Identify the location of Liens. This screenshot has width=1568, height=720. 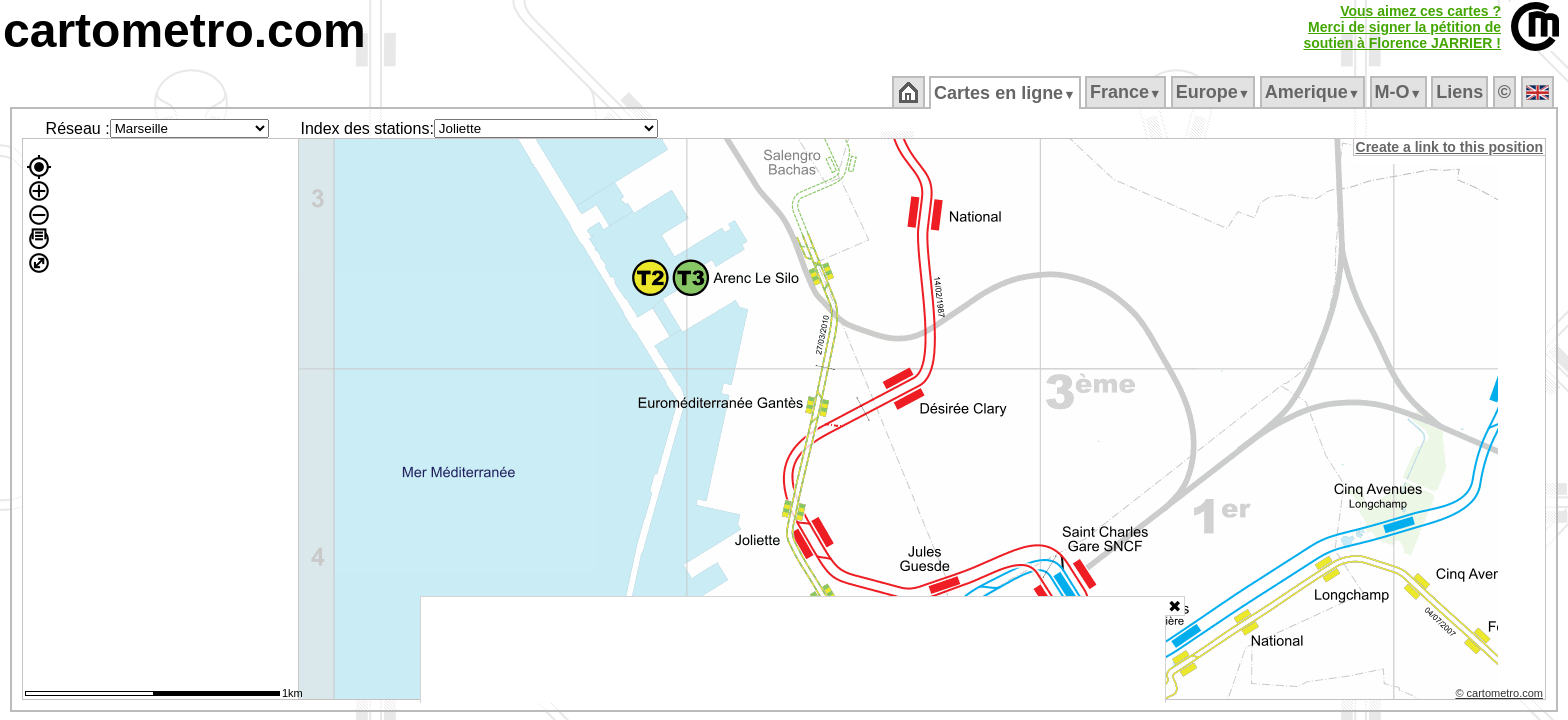
(1461, 92).